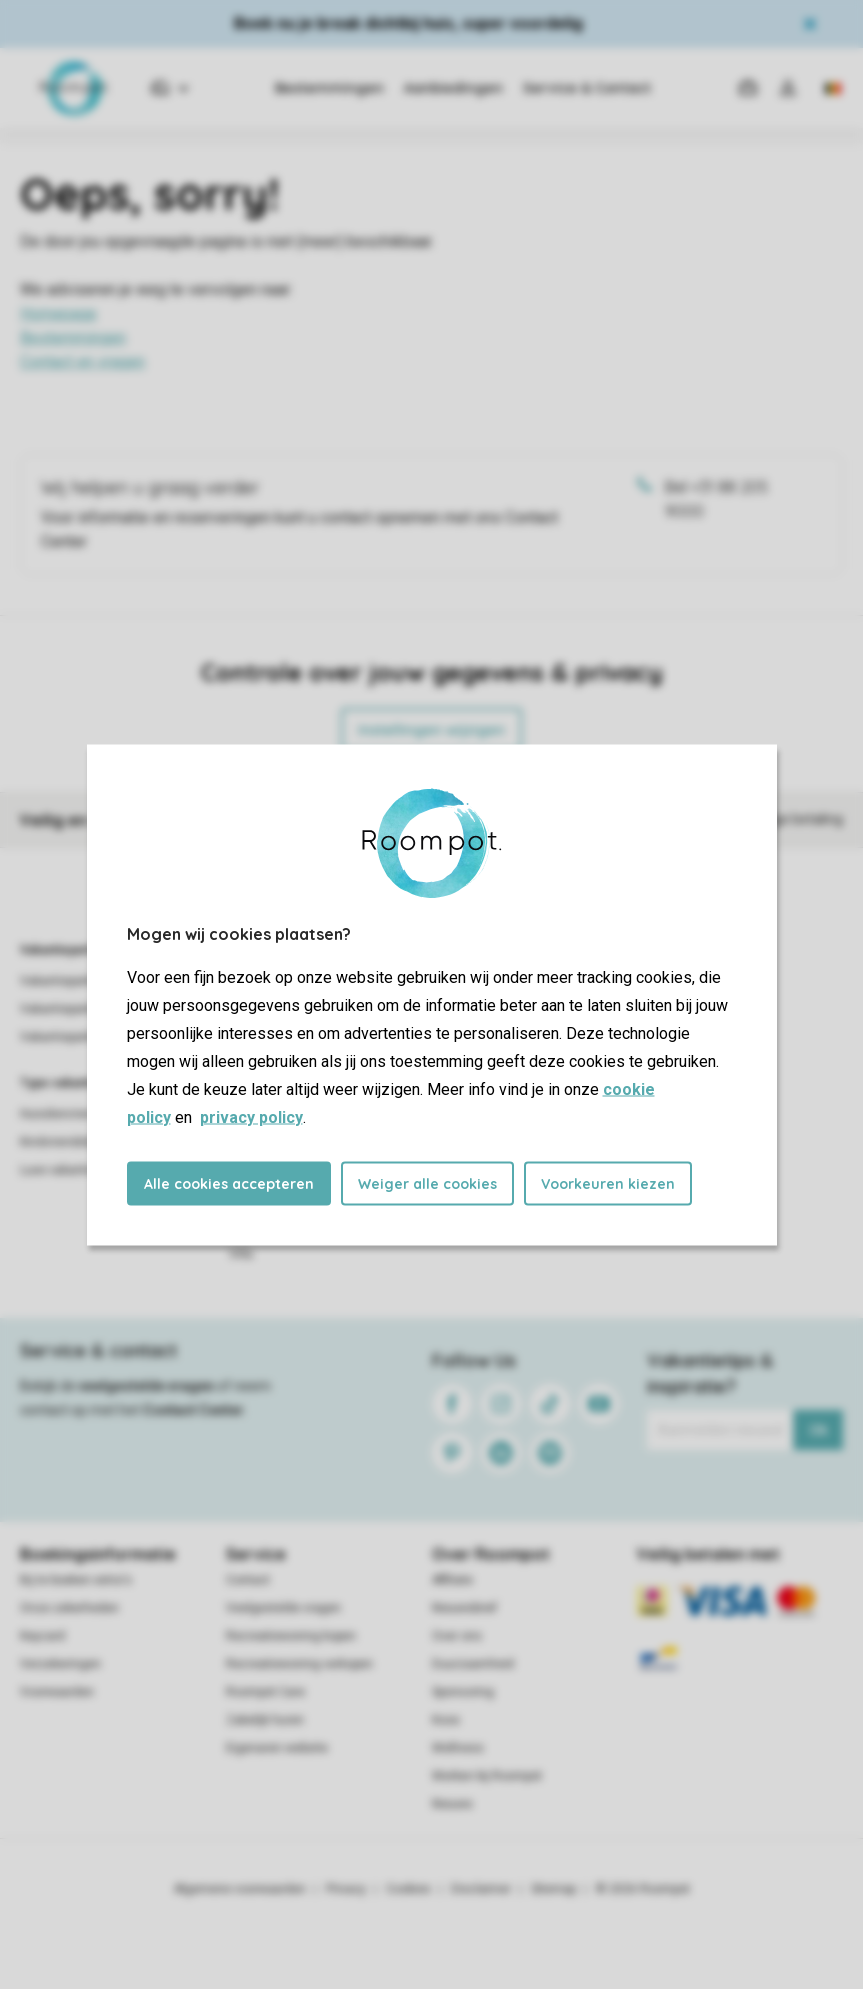  Describe the element at coordinates (643, 1889) in the screenshot. I see `© 2026 Roompot` at that location.